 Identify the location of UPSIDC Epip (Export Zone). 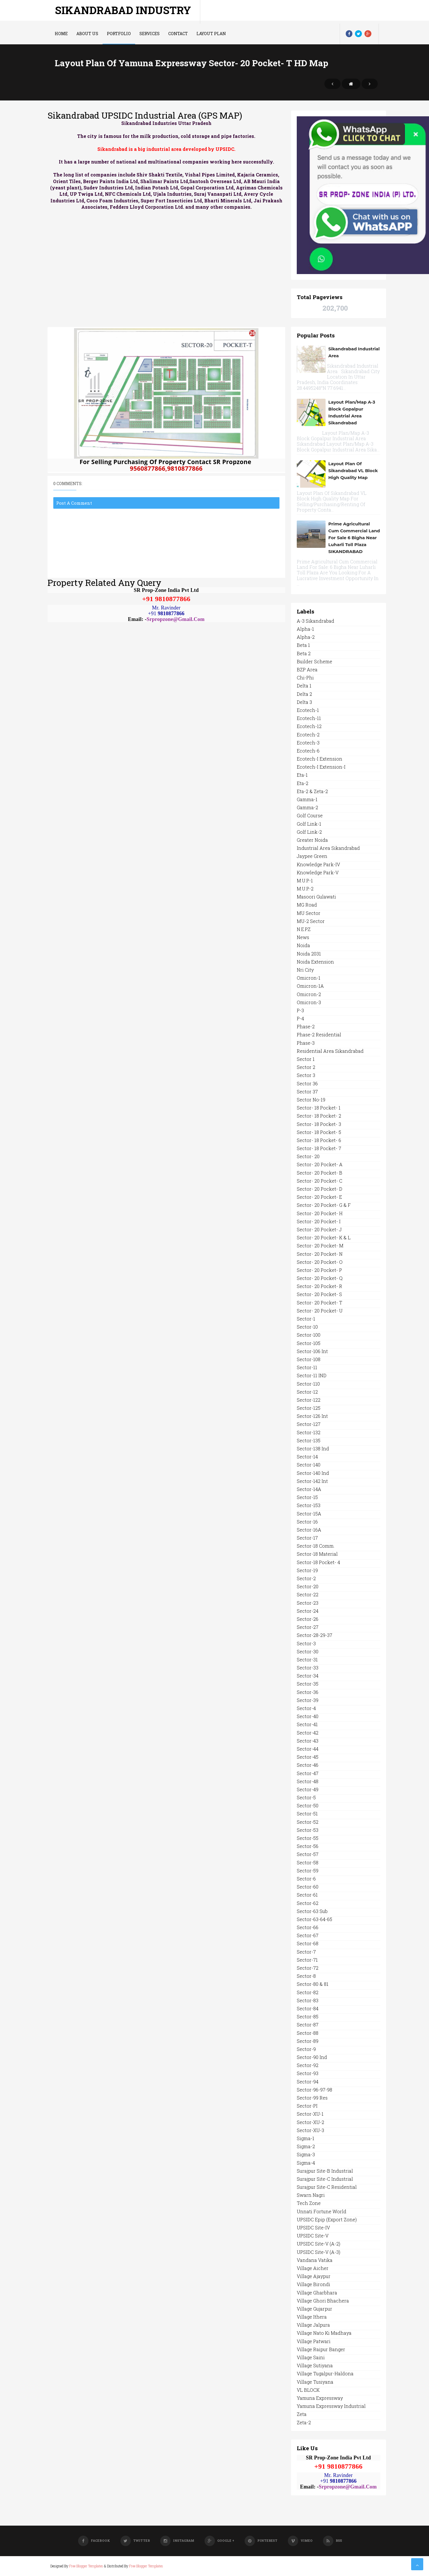
(327, 2219).